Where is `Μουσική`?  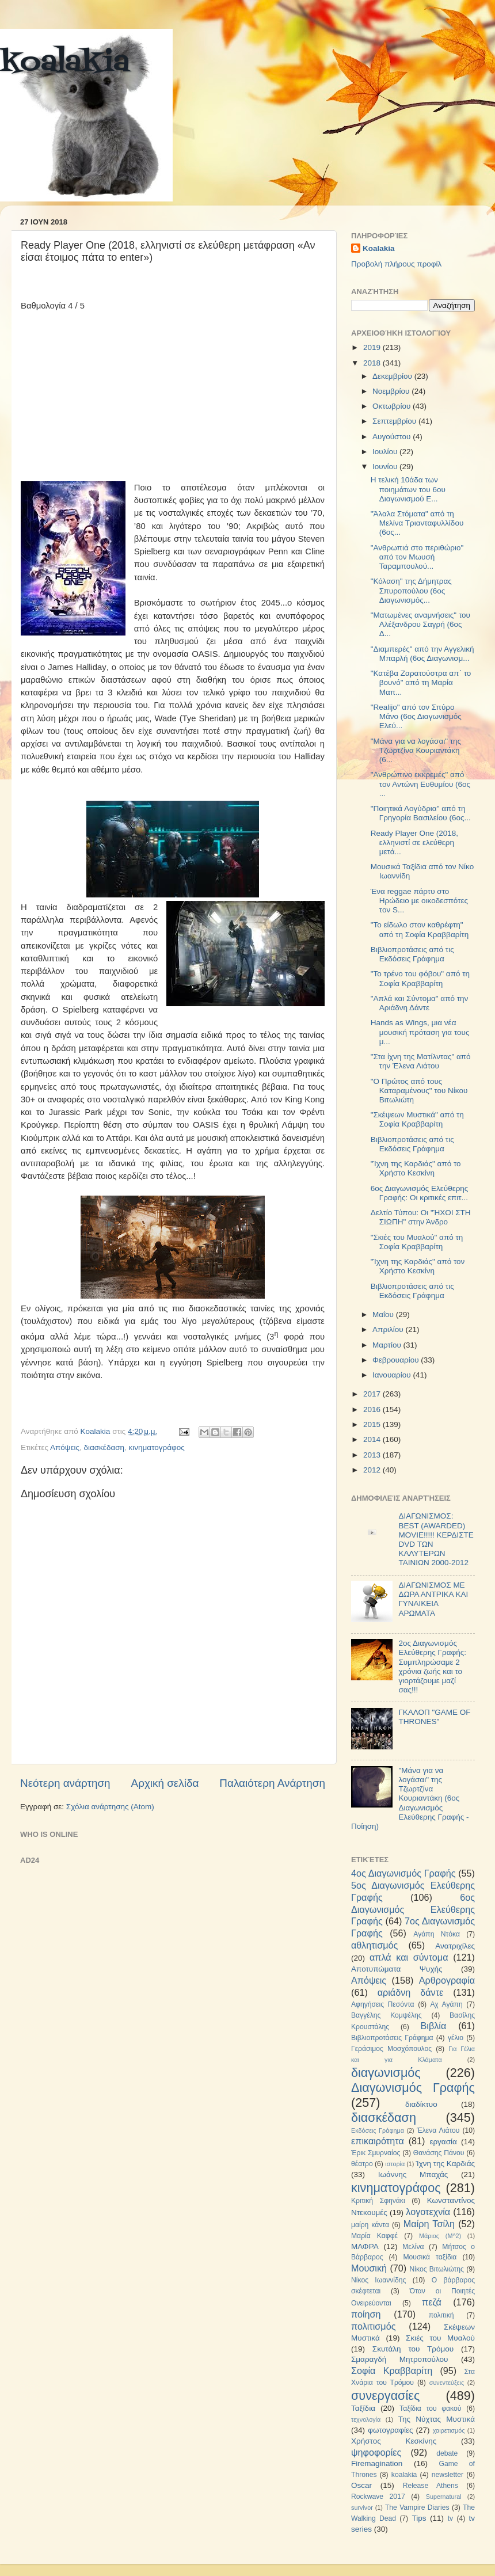
Μουσική is located at coordinates (369, 2268).